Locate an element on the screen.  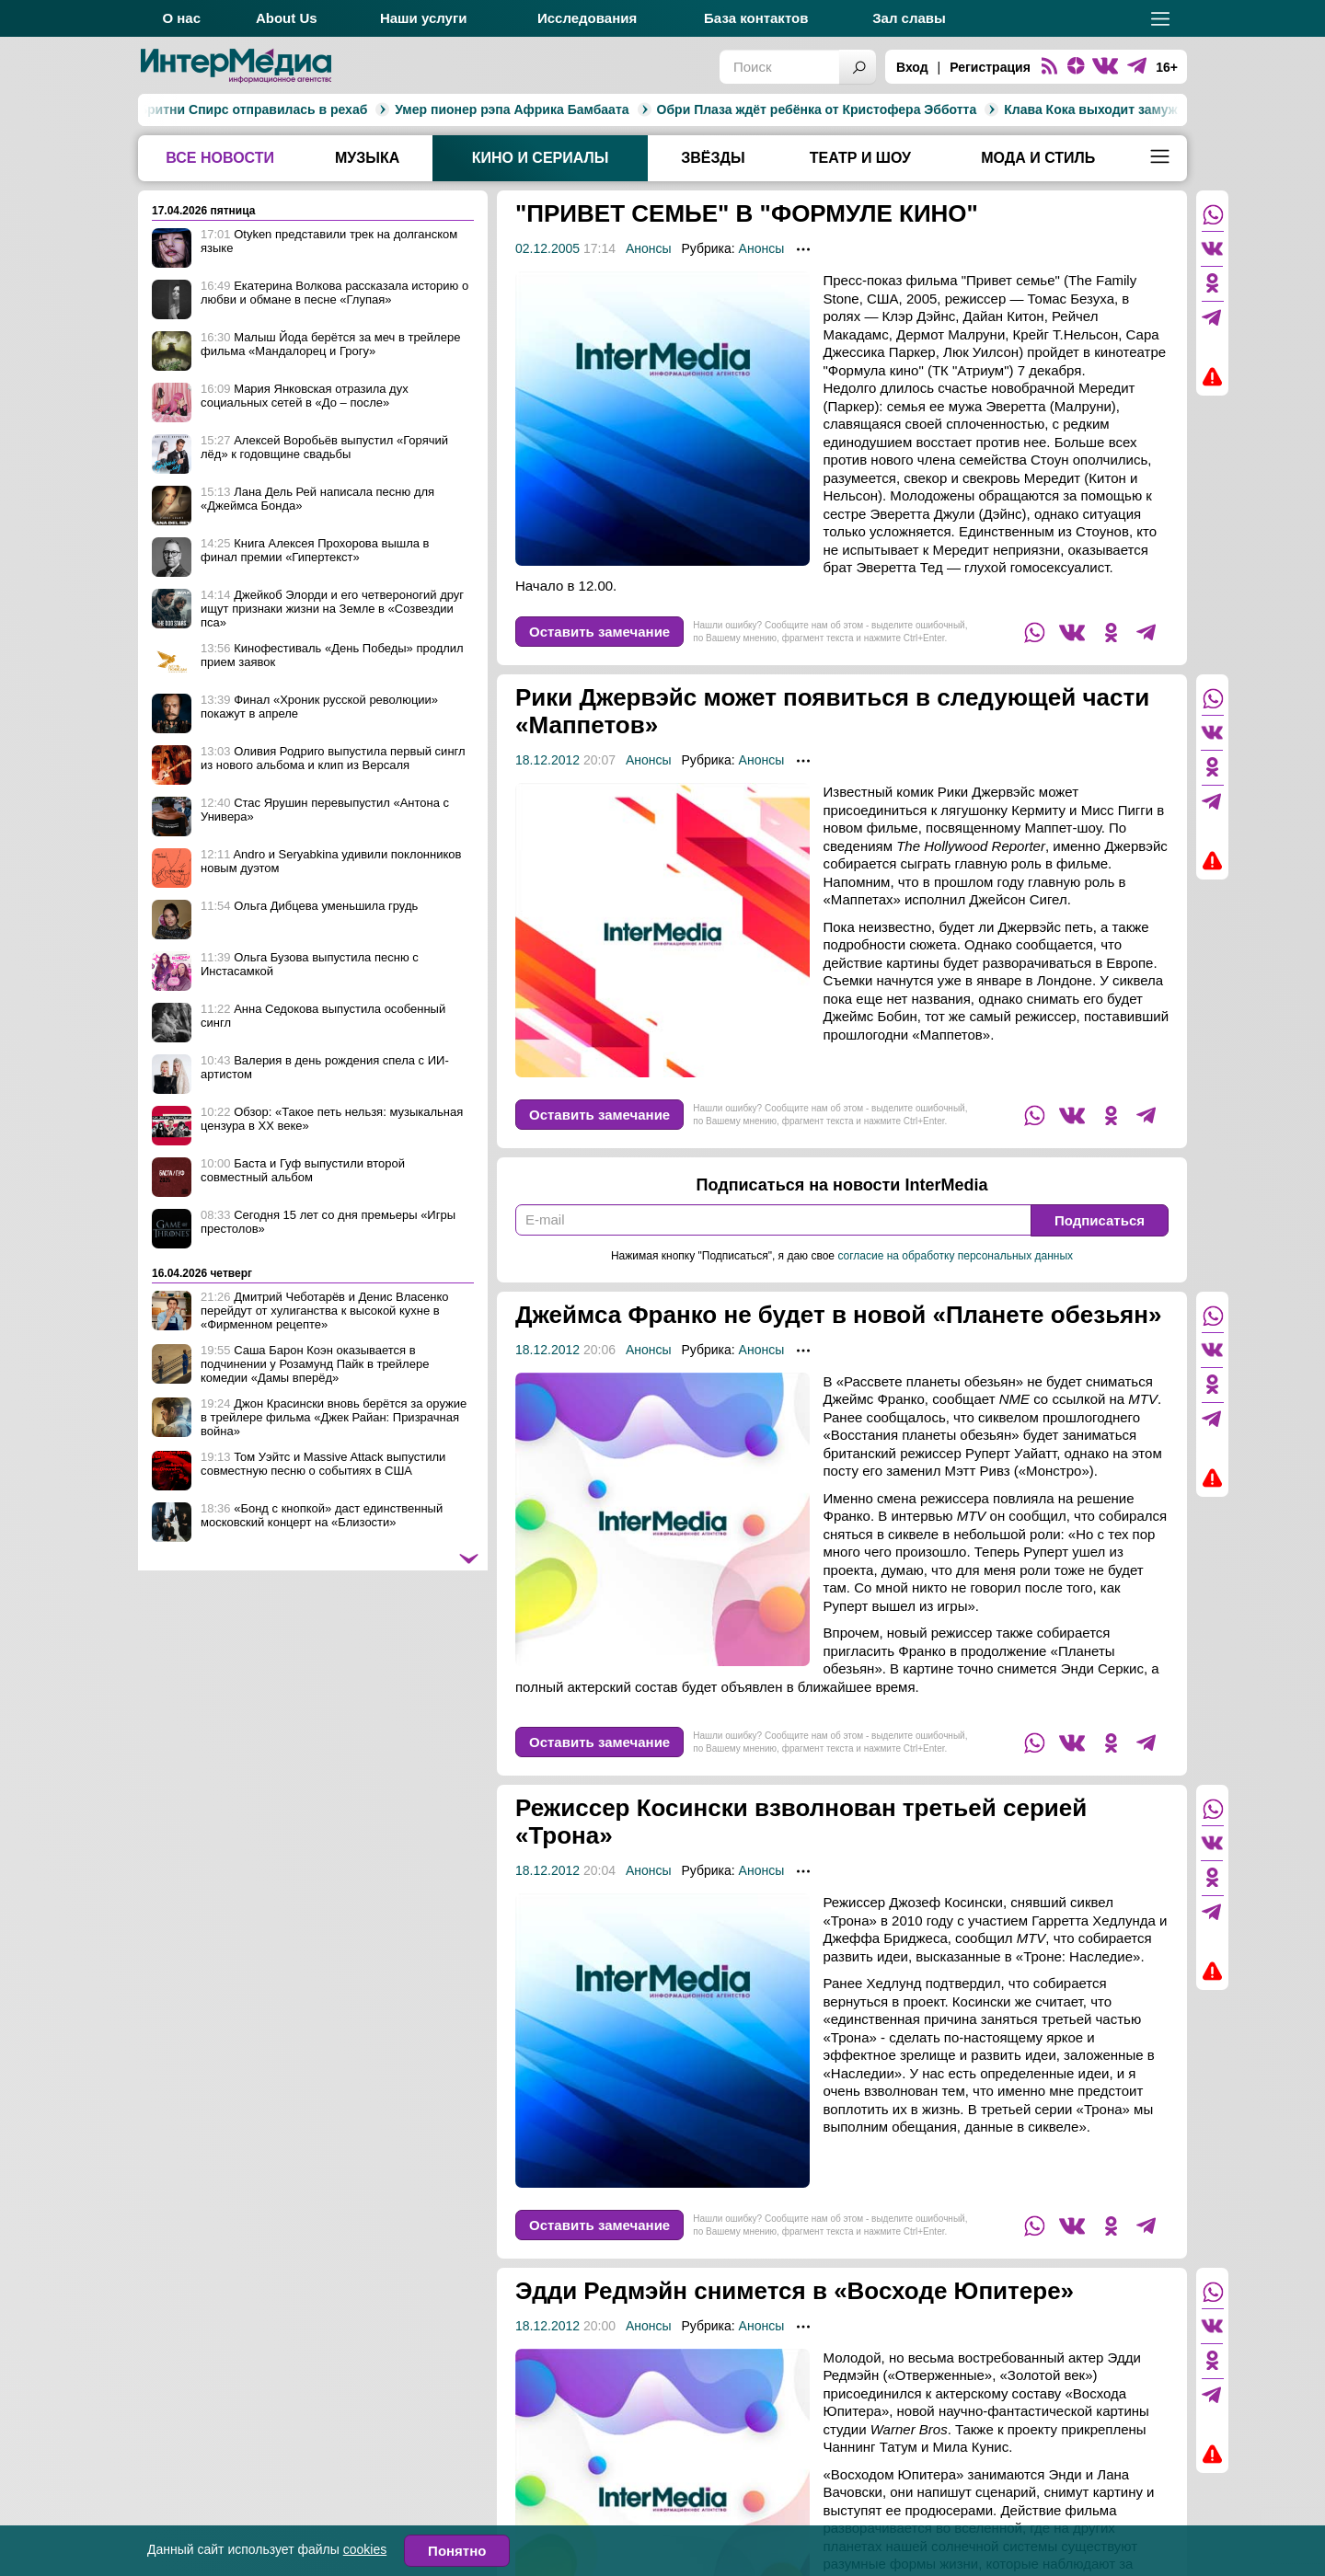
Музыка is located at coordinates (367, 158).